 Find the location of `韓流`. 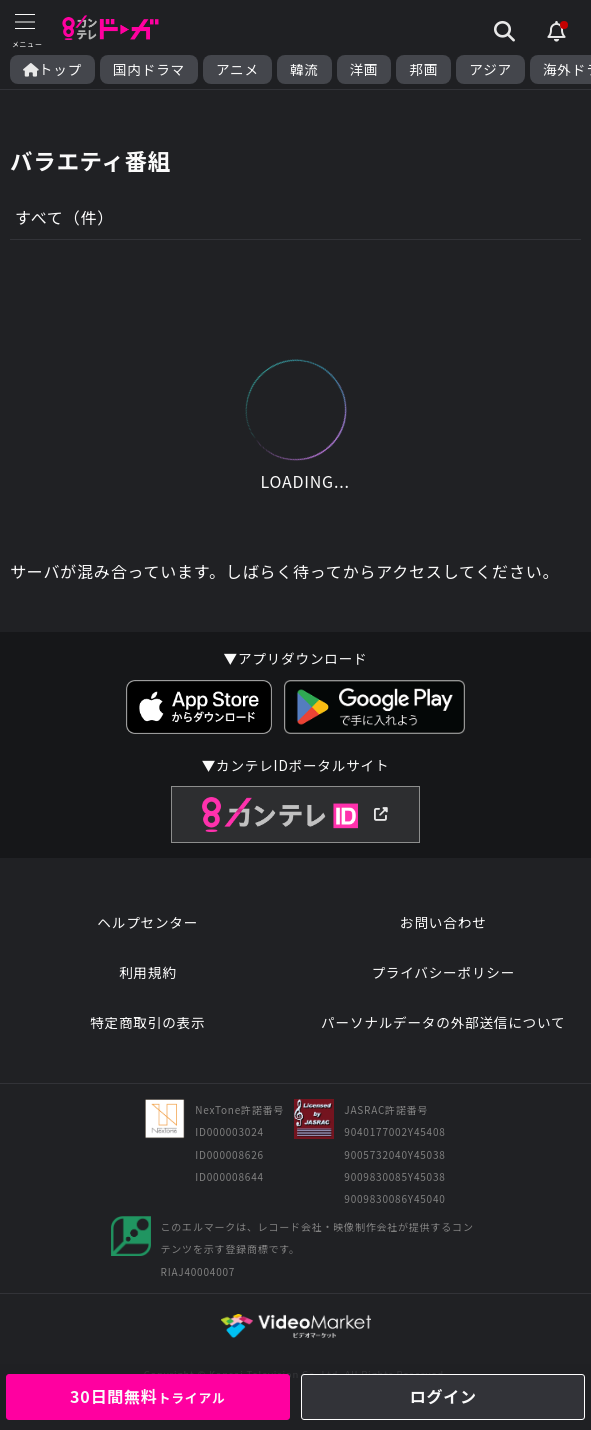

韓流 is located at coordinates (304, 69).